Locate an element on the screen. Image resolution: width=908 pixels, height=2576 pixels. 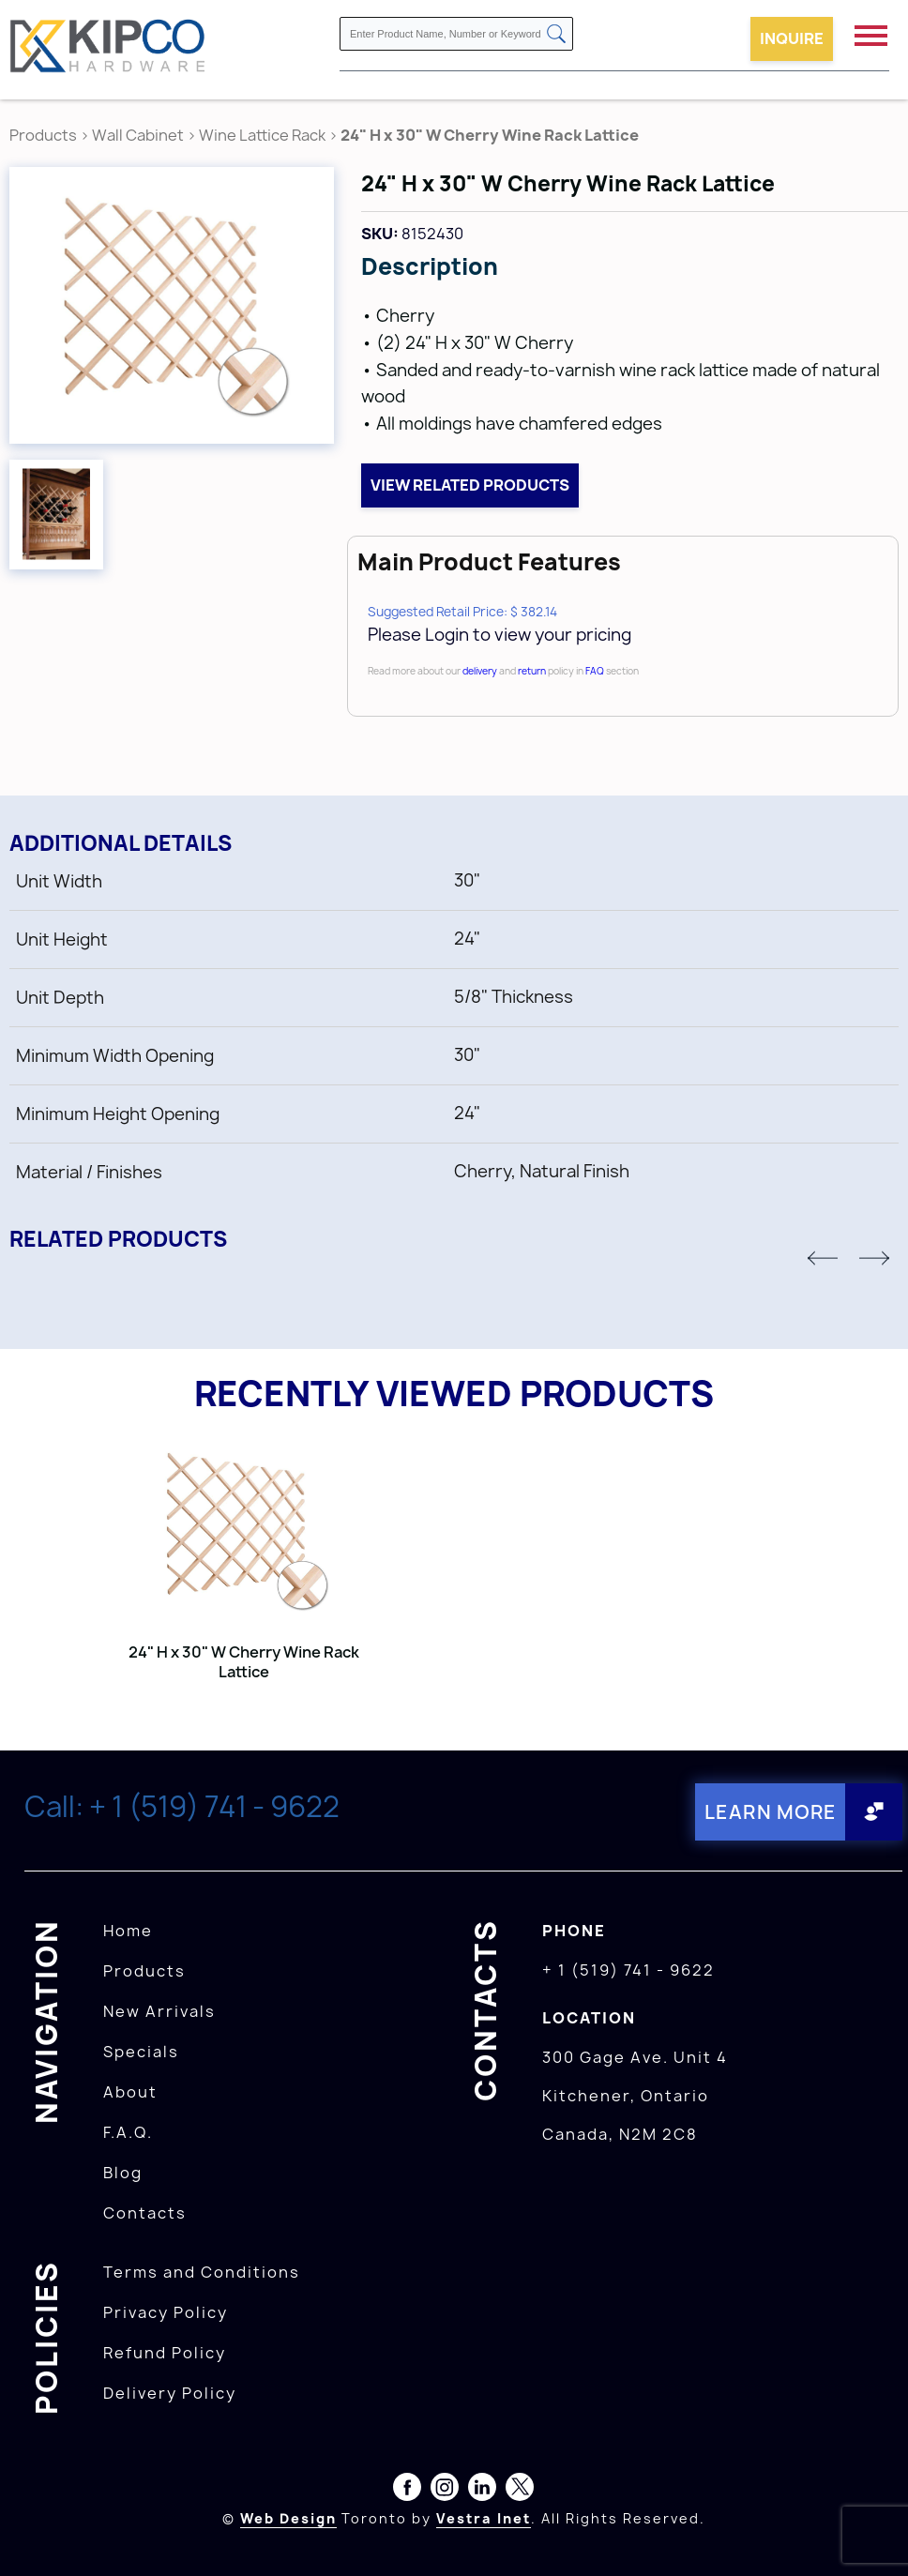
Wine Lattice Rack is located at coordinates (262, 135).